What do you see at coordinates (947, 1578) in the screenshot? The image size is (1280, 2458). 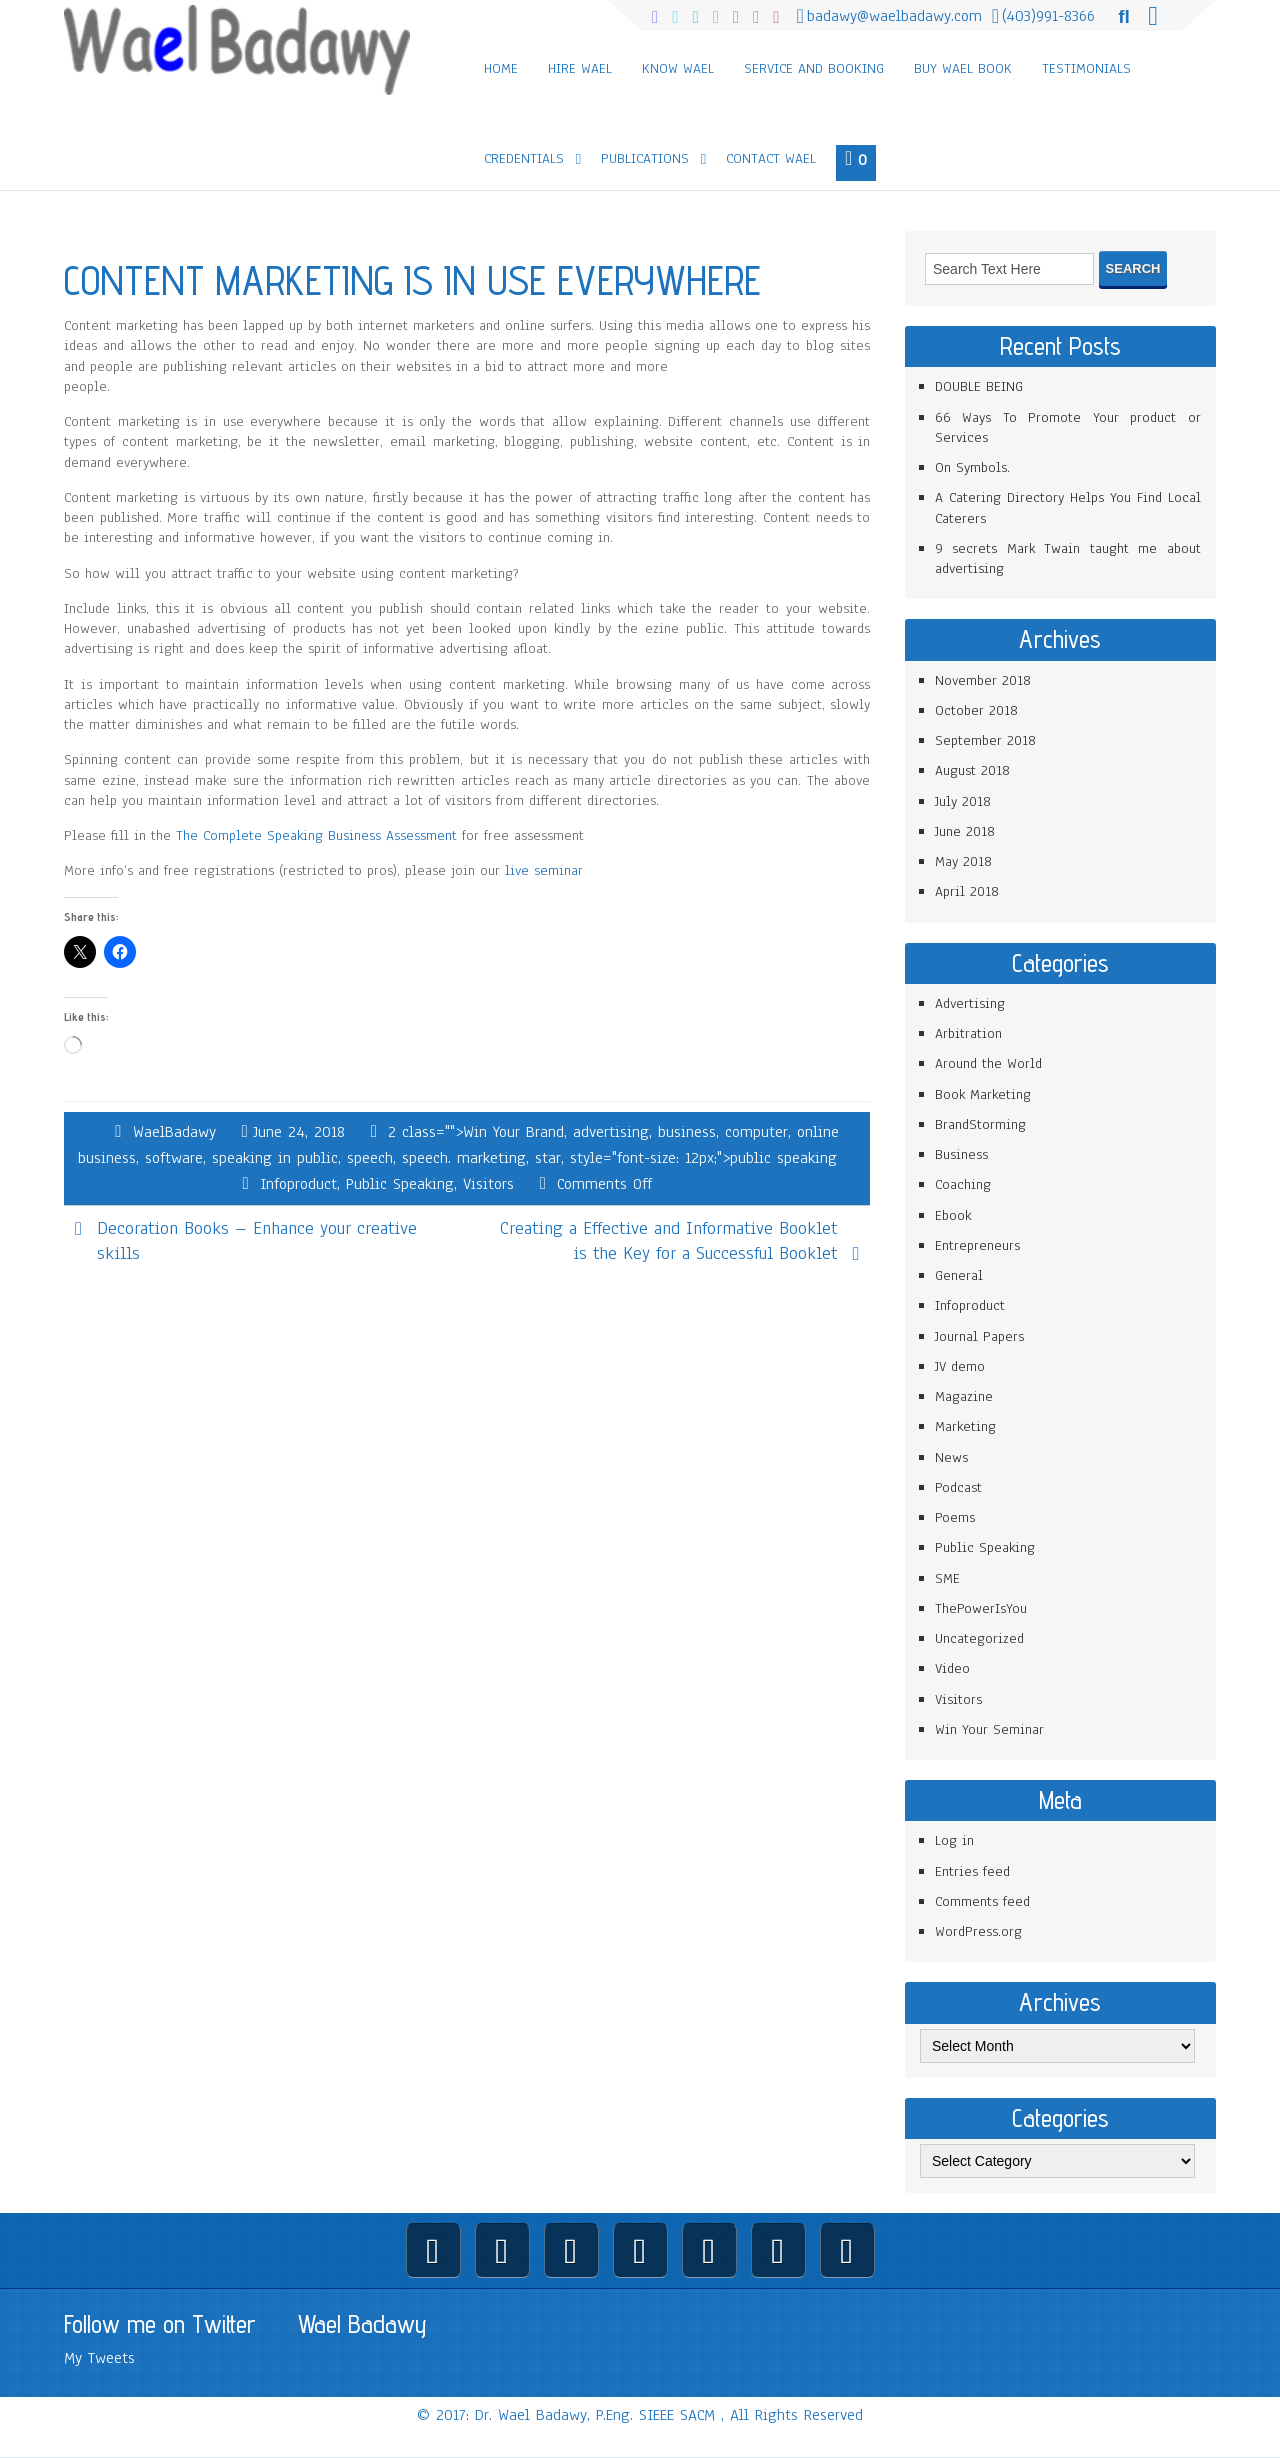 I see `SME` at bounding box center [947, 1578].